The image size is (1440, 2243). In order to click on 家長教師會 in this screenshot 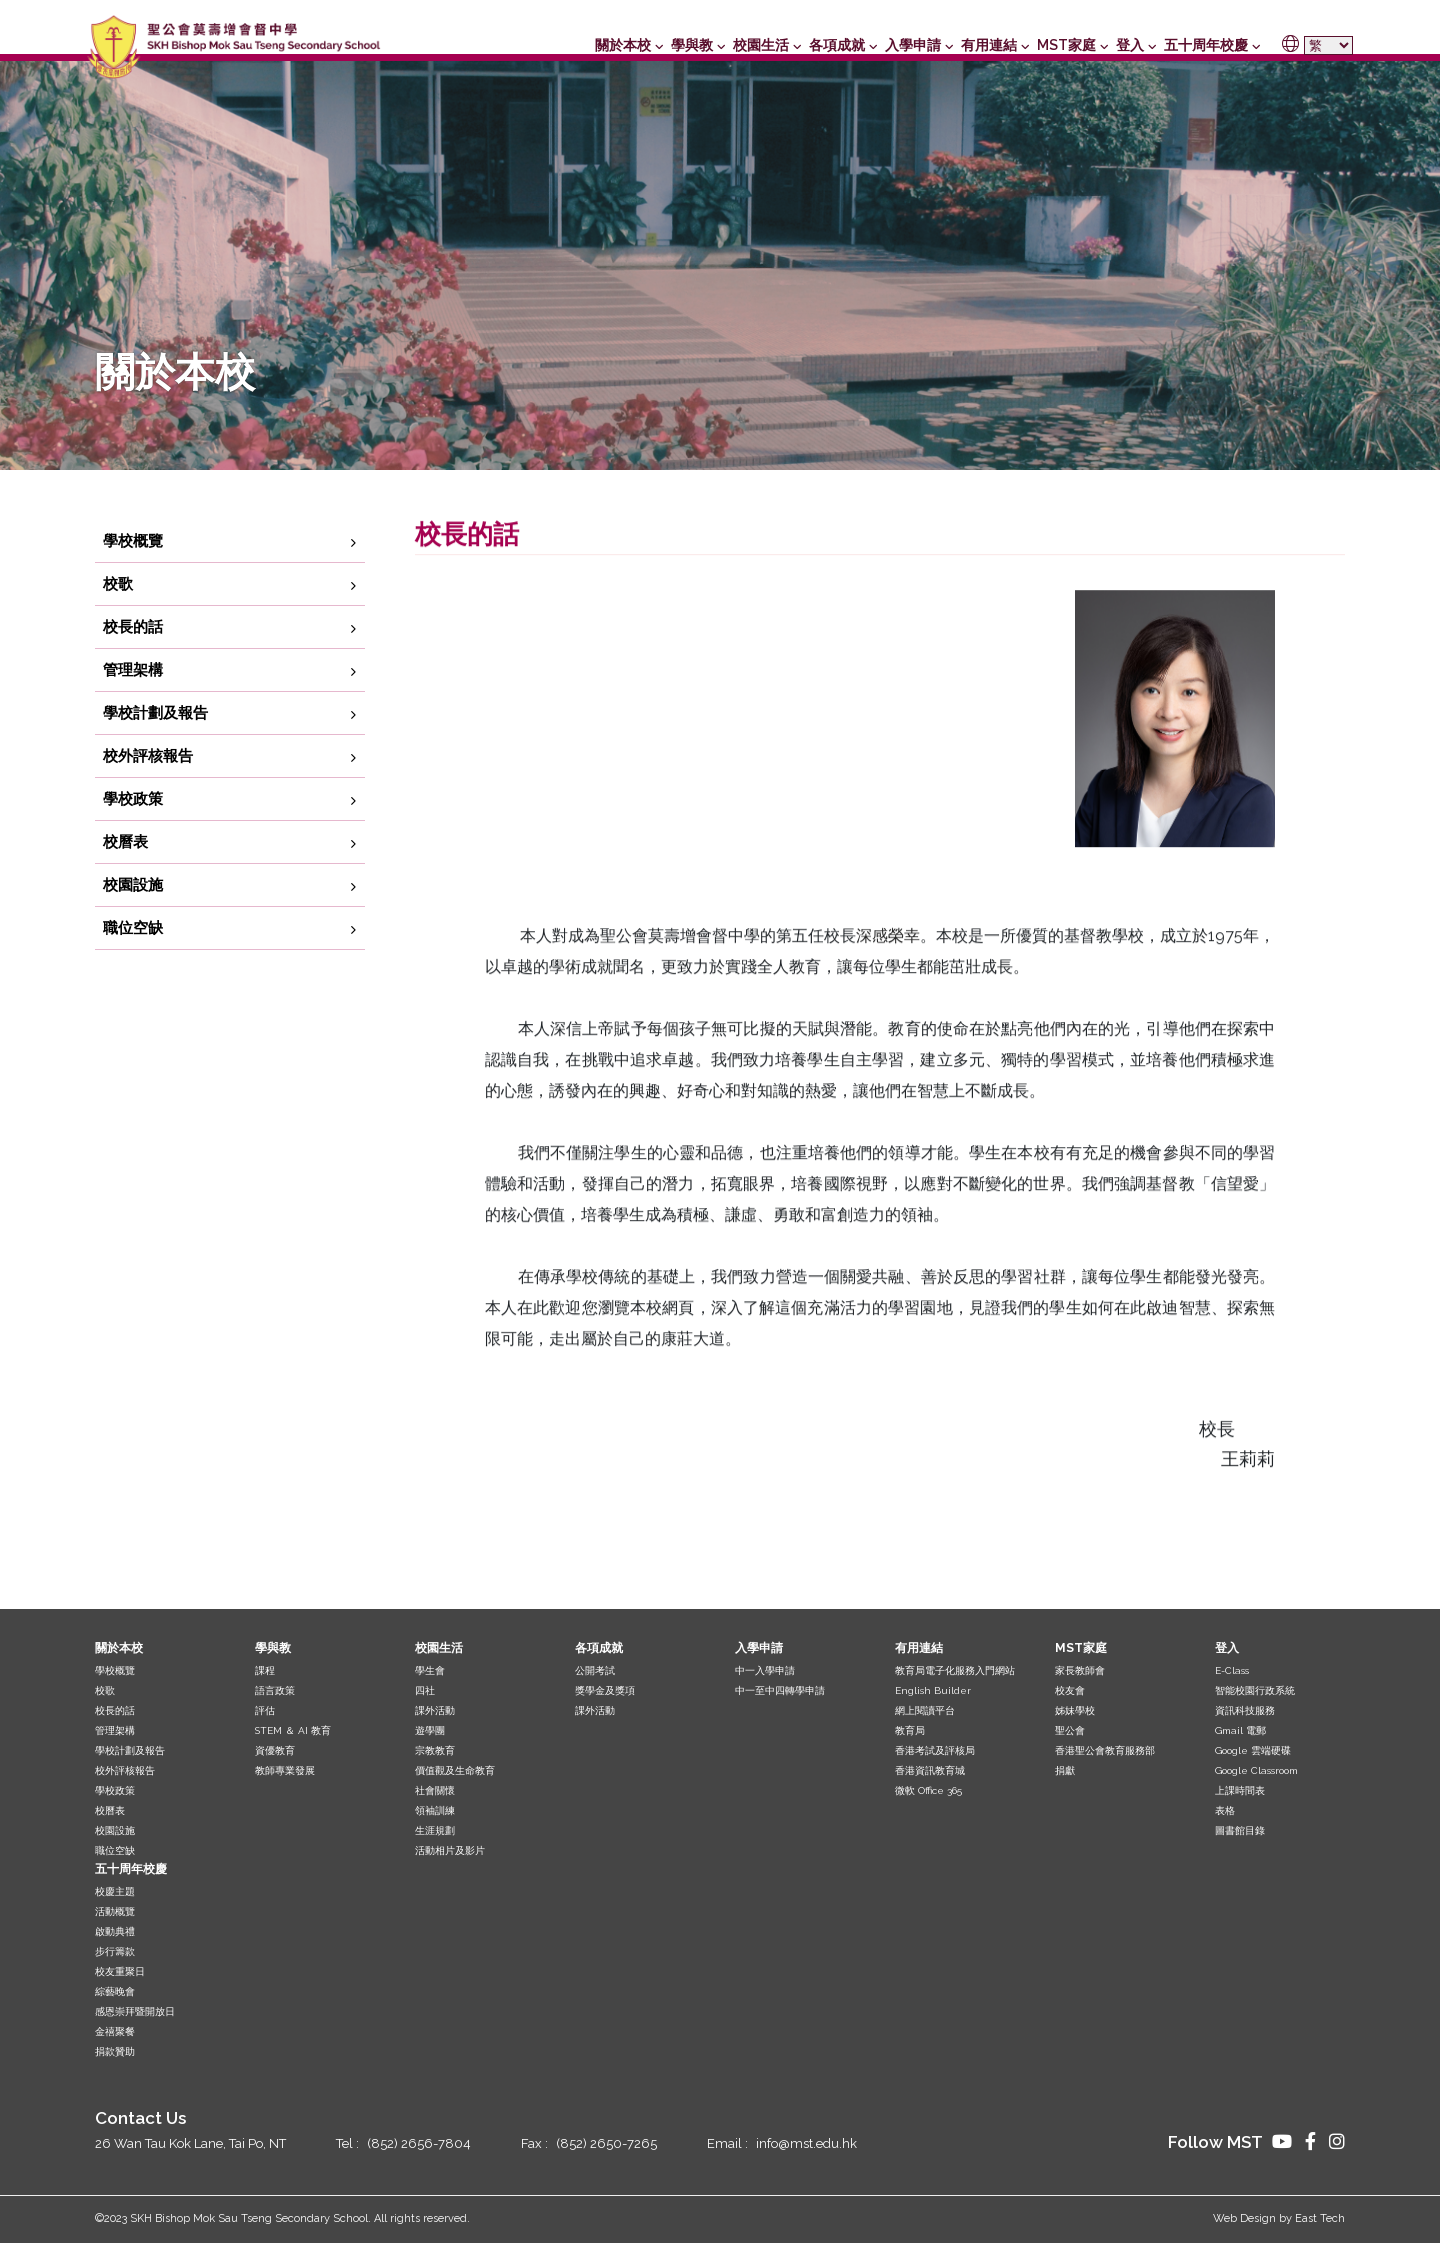, I will do `click(1080, 1670)`.